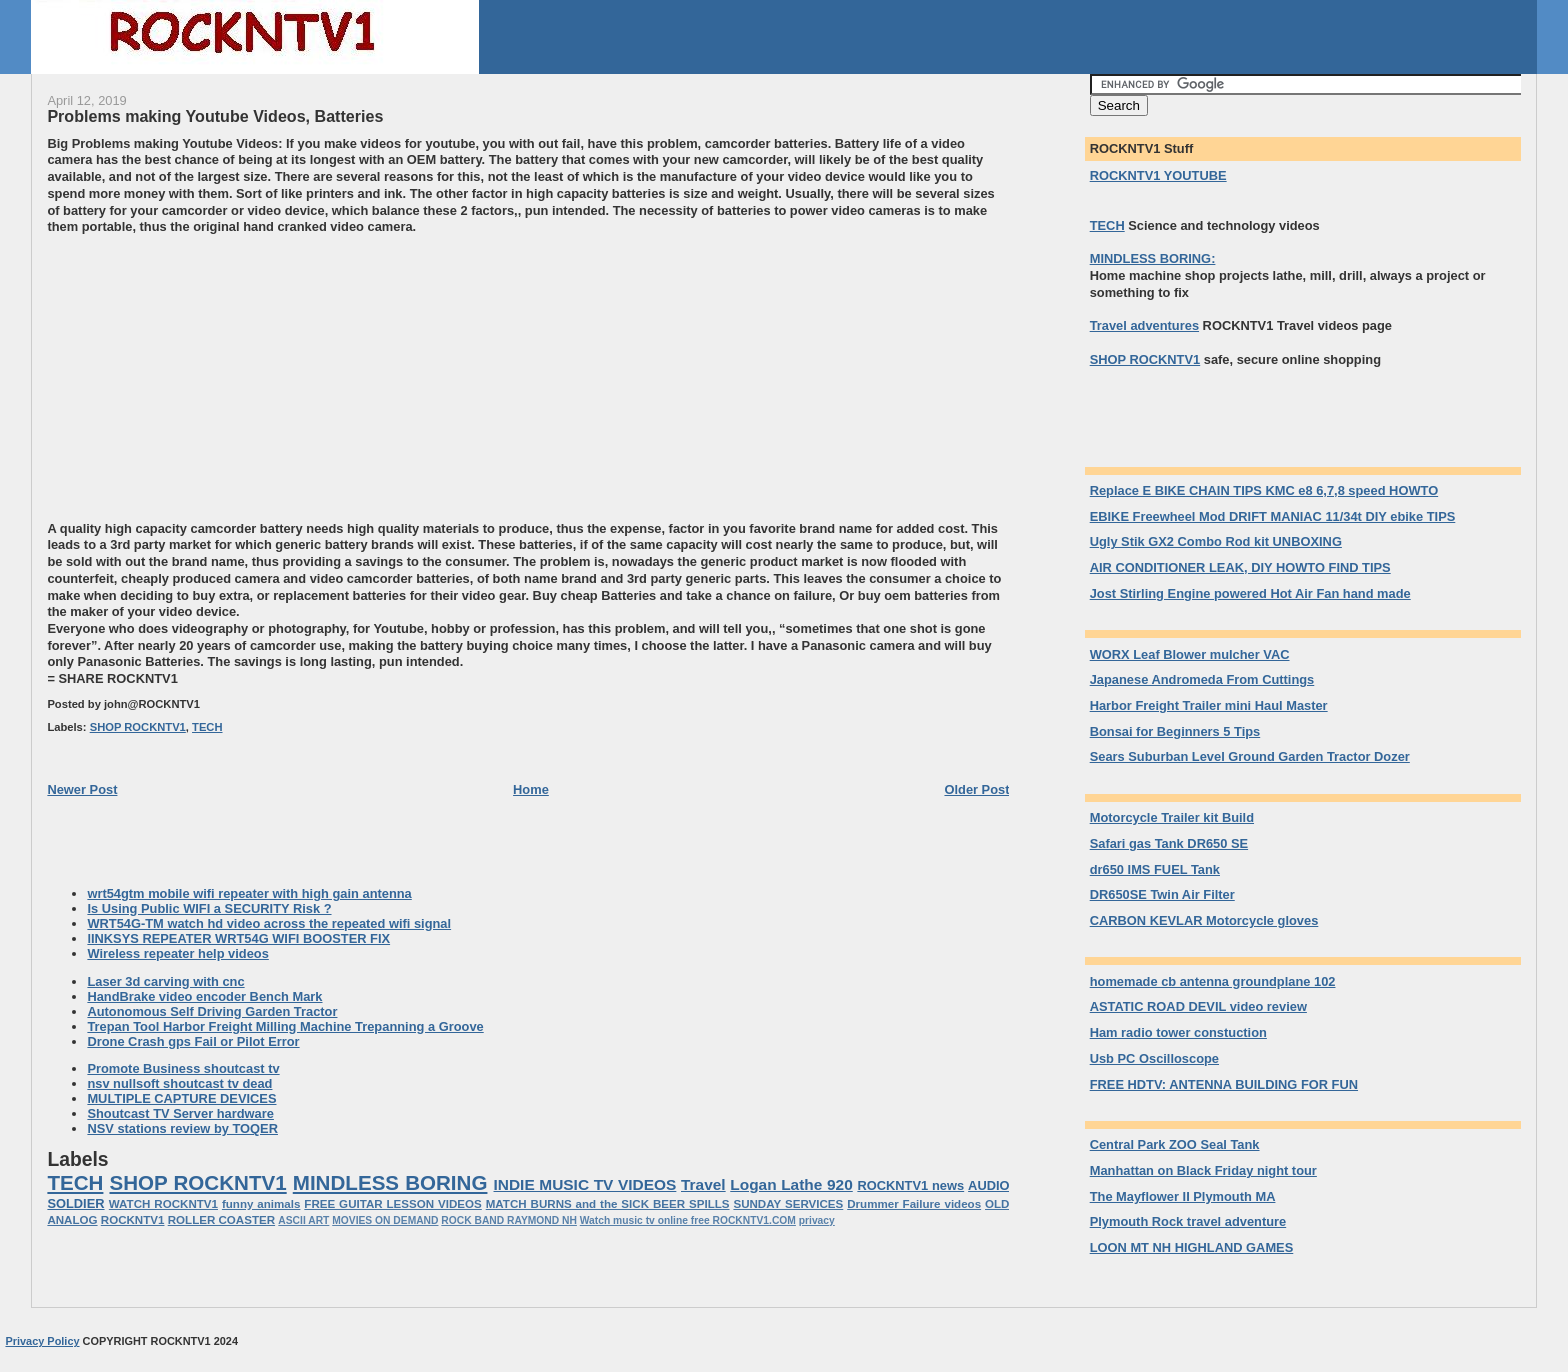 The width and height of the screenshot is (1568, 1372). What do you see at coordinates (688, 1220) in the screenshot?
I see `Watch music tv online free ROCKNTV1.COM` at bounding box center [688, 1220].